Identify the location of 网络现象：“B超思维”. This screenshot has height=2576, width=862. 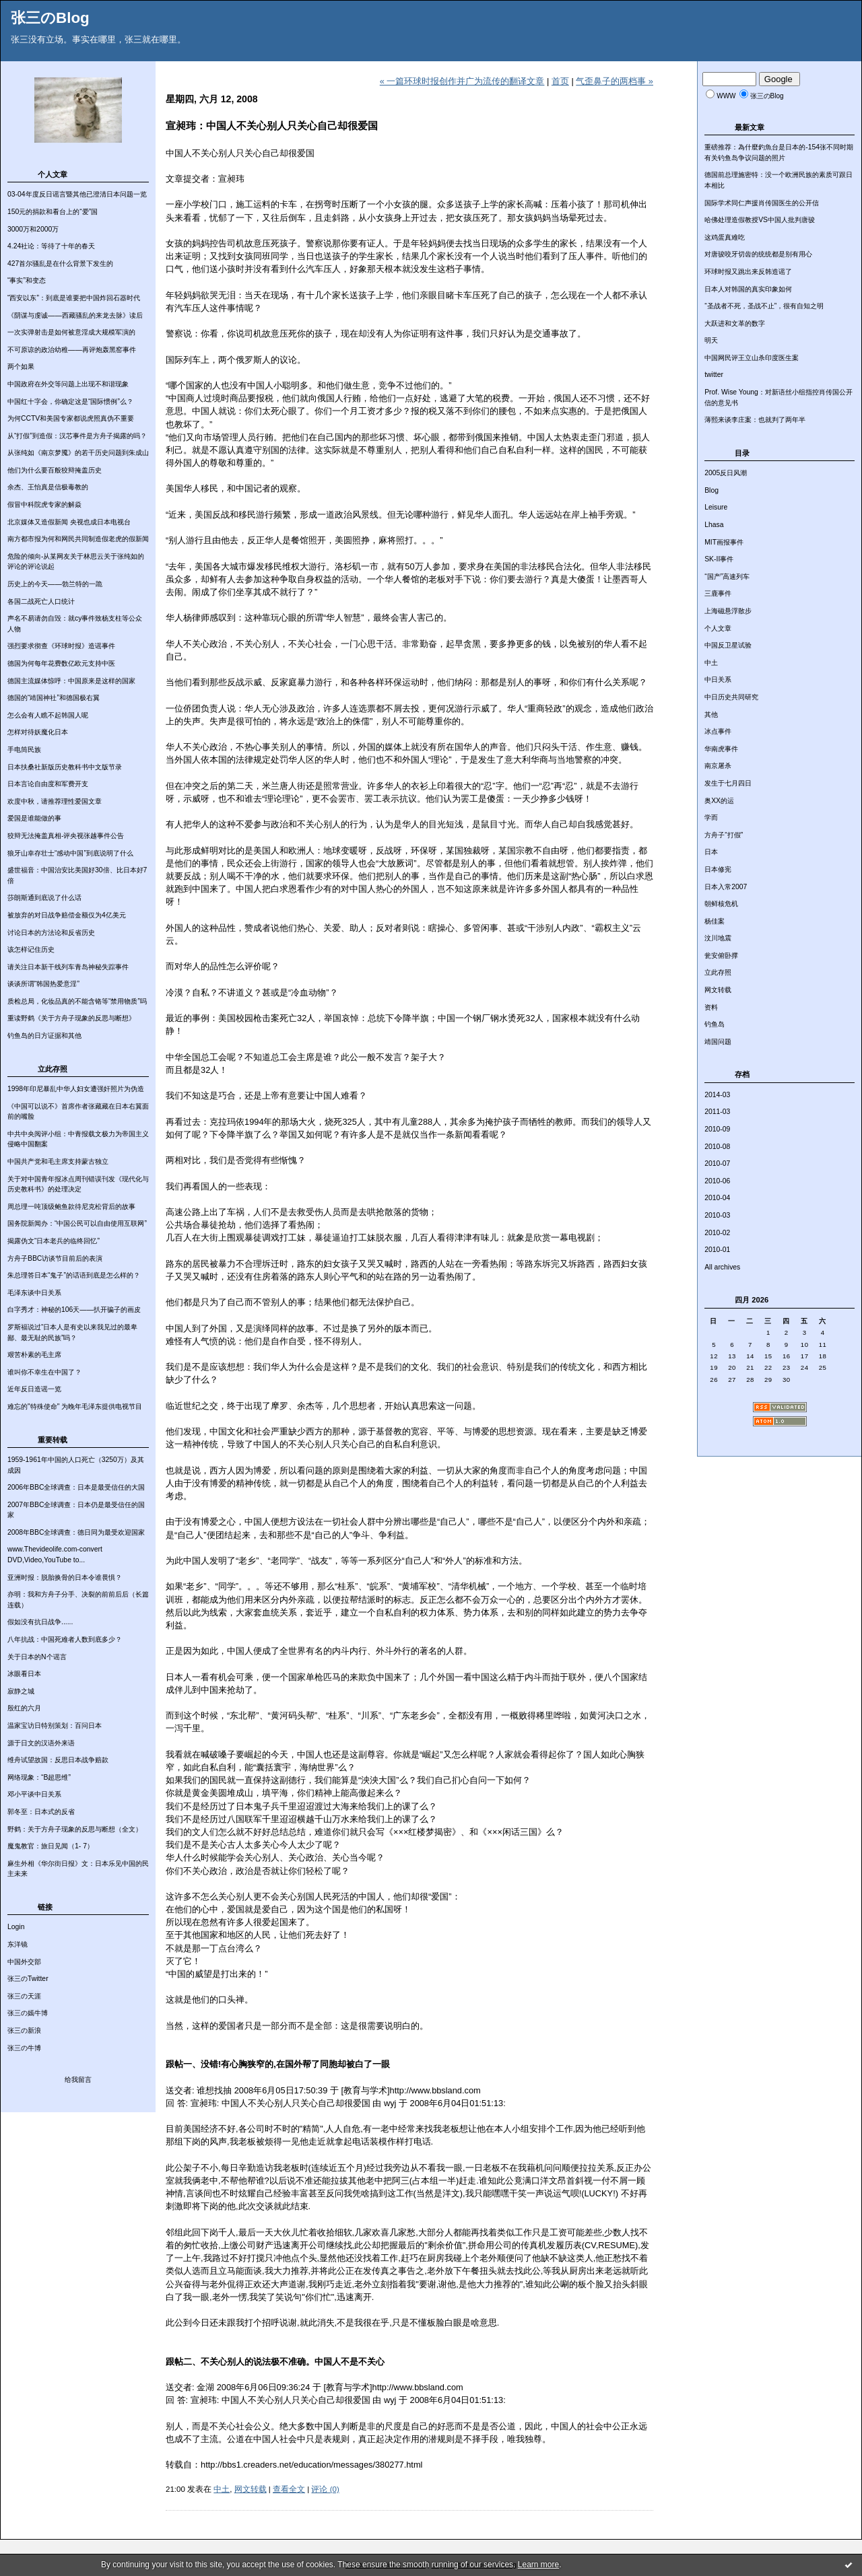
(39, 1777).